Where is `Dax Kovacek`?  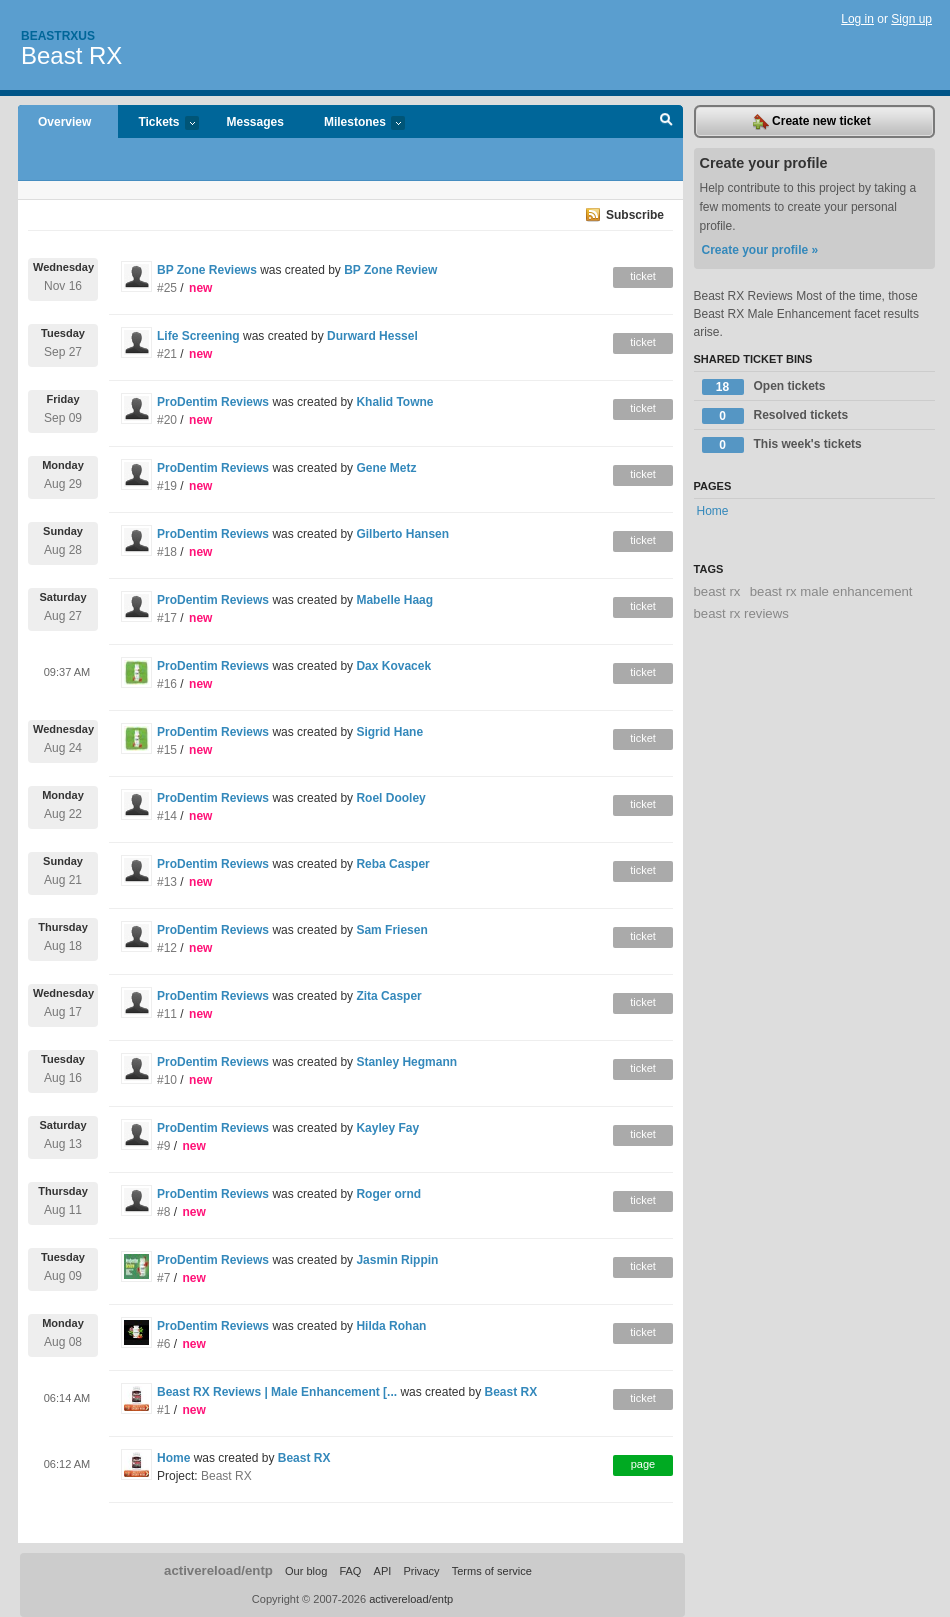
Dax Kovacek is located at coordinates (393, 666).